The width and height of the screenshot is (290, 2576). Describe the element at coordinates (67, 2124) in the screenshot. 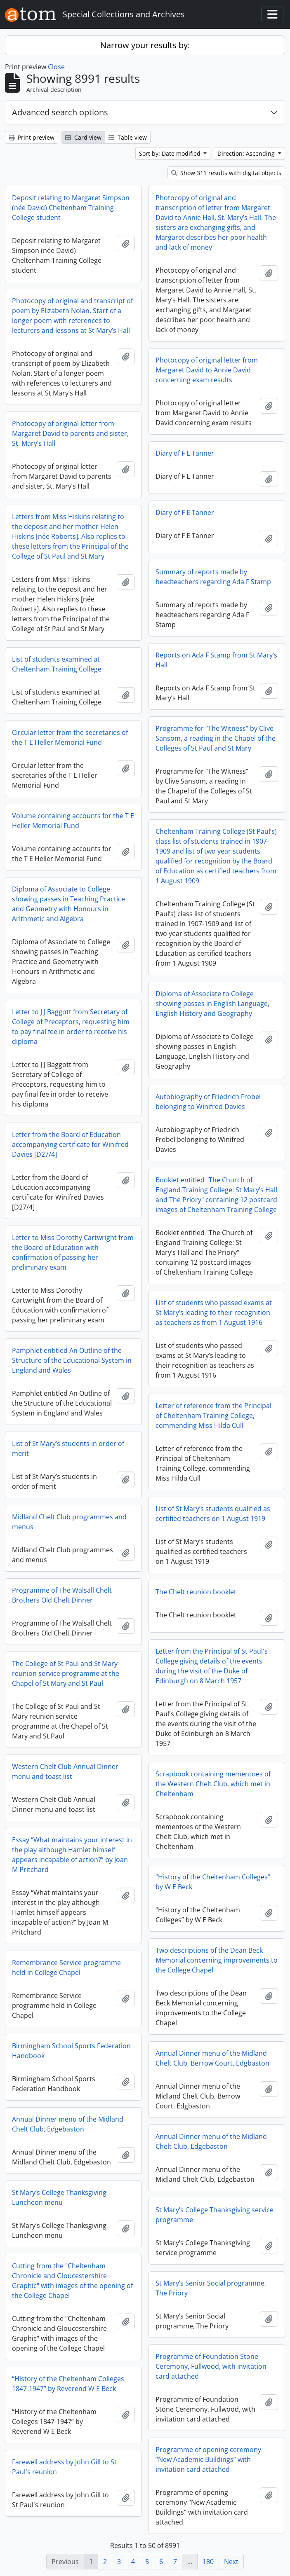

I see `Annual Dinner menu of the Midland Chelt Club, Edgebaston` at that location.